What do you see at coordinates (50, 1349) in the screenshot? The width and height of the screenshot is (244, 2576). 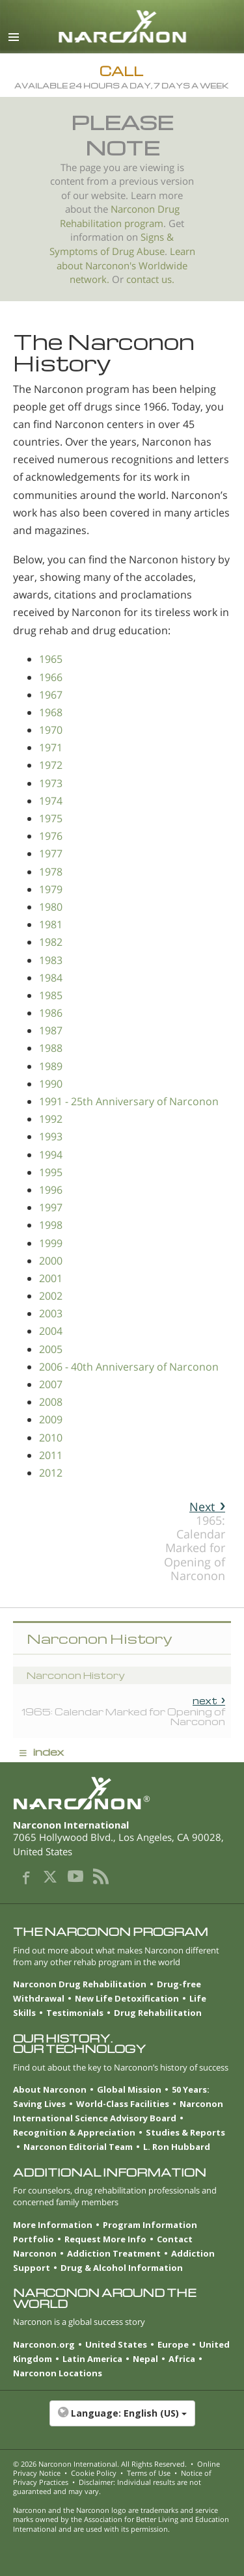 I see `2005` at bounding box center [50, 1349].